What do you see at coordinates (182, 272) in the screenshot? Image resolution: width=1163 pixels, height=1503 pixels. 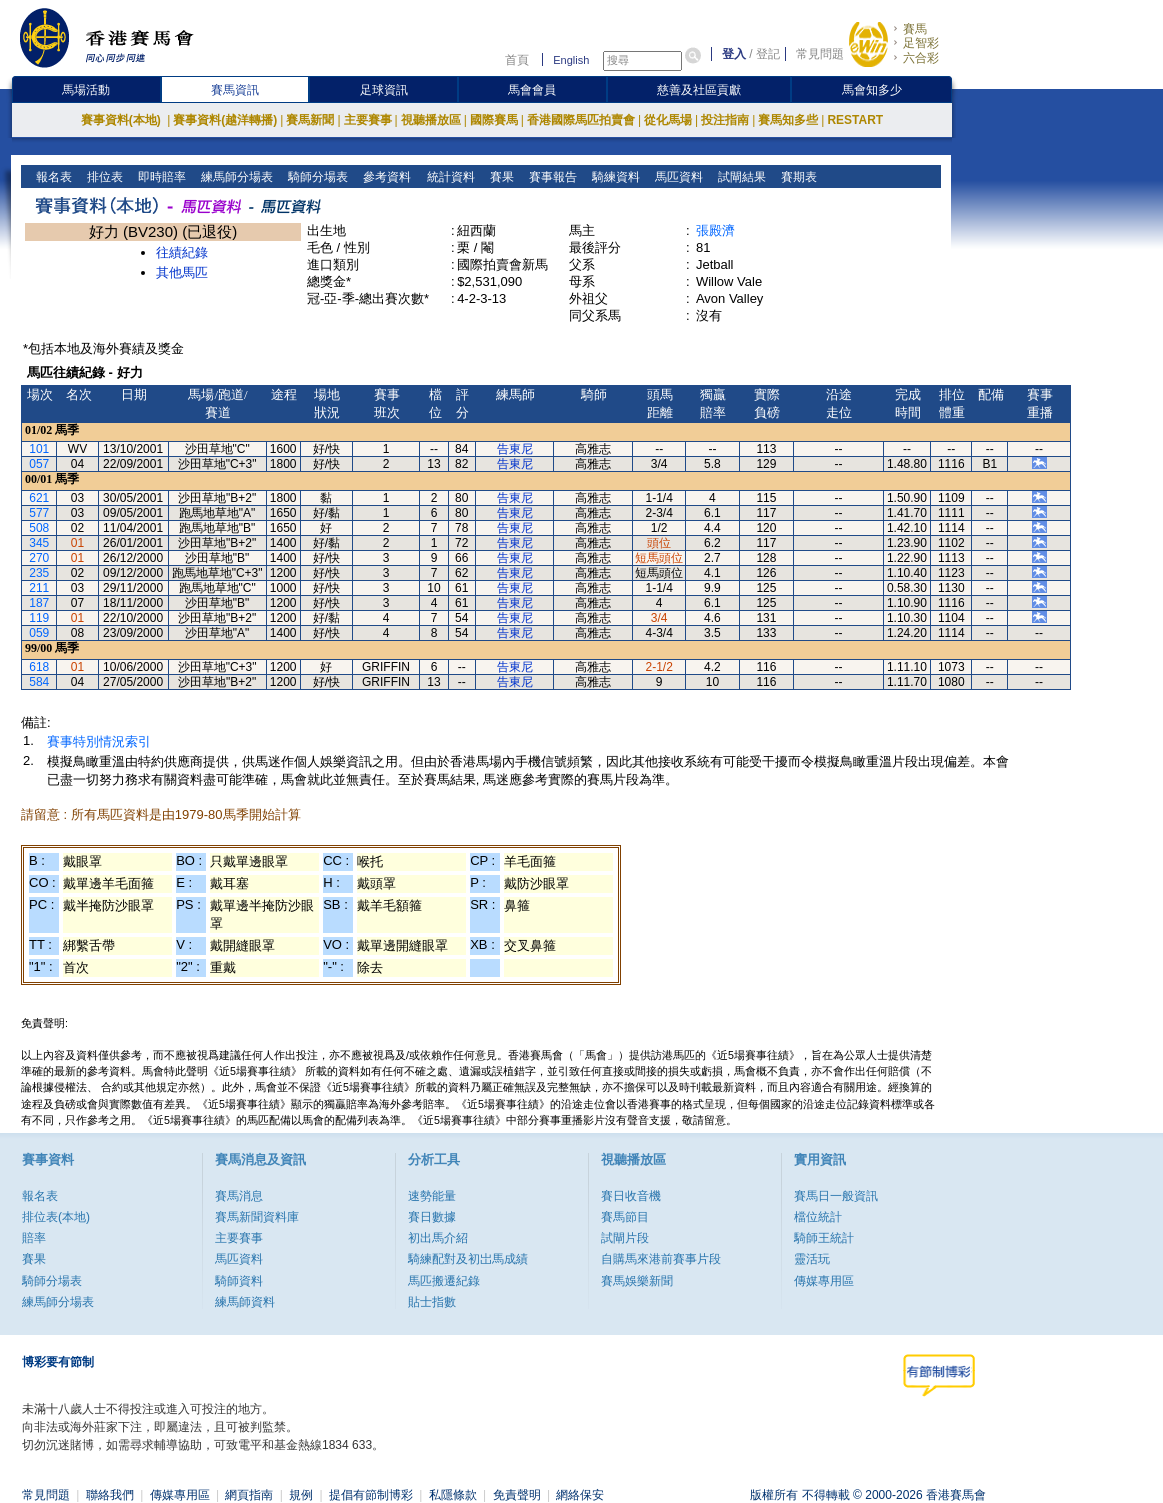 I see `其他馬匹` at bounding box center [182, 272].